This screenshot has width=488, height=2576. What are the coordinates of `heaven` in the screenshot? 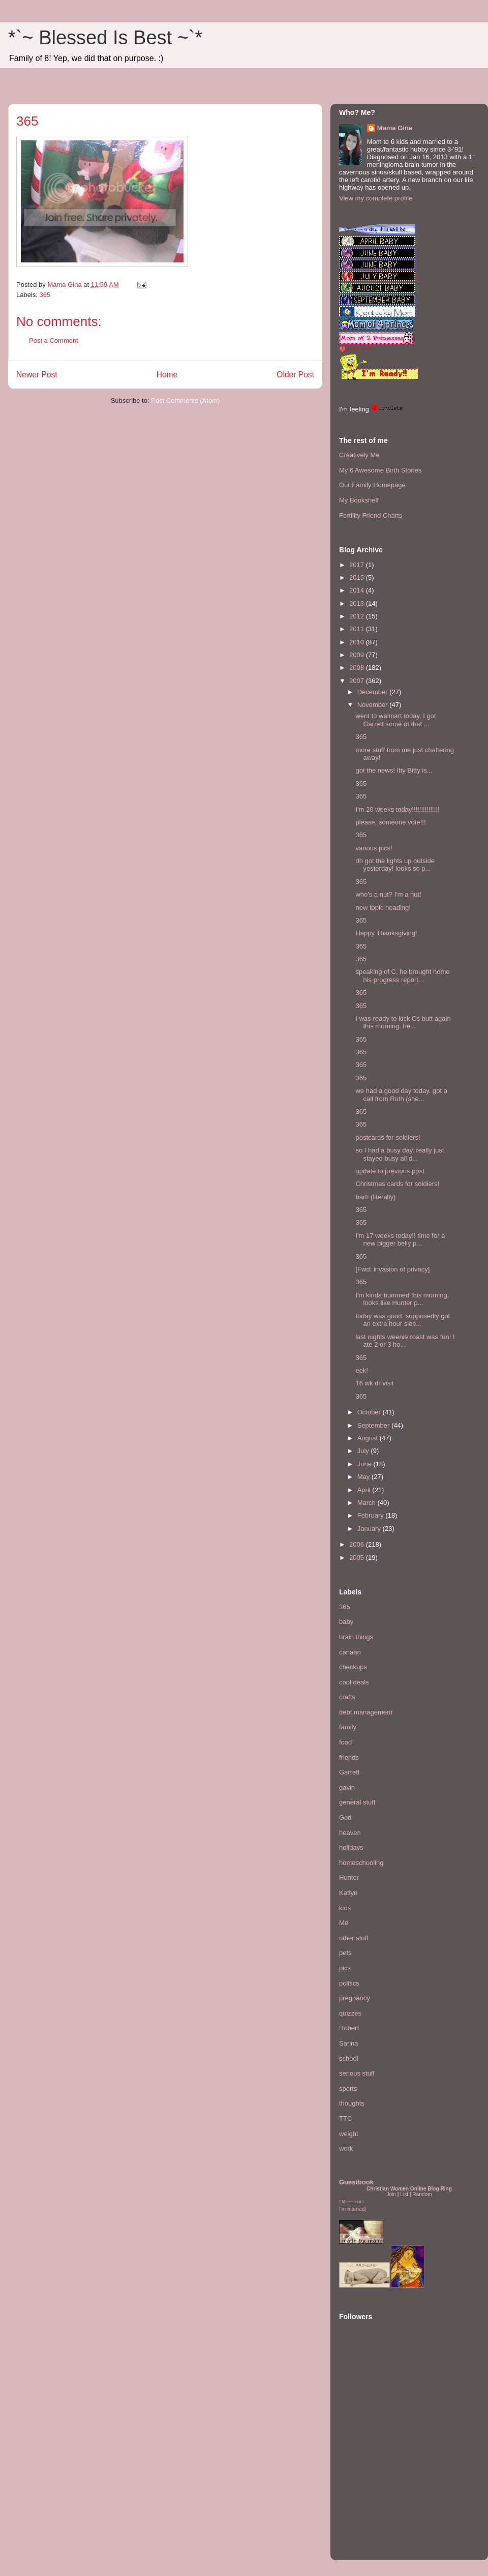 It's located at (350, 1833).